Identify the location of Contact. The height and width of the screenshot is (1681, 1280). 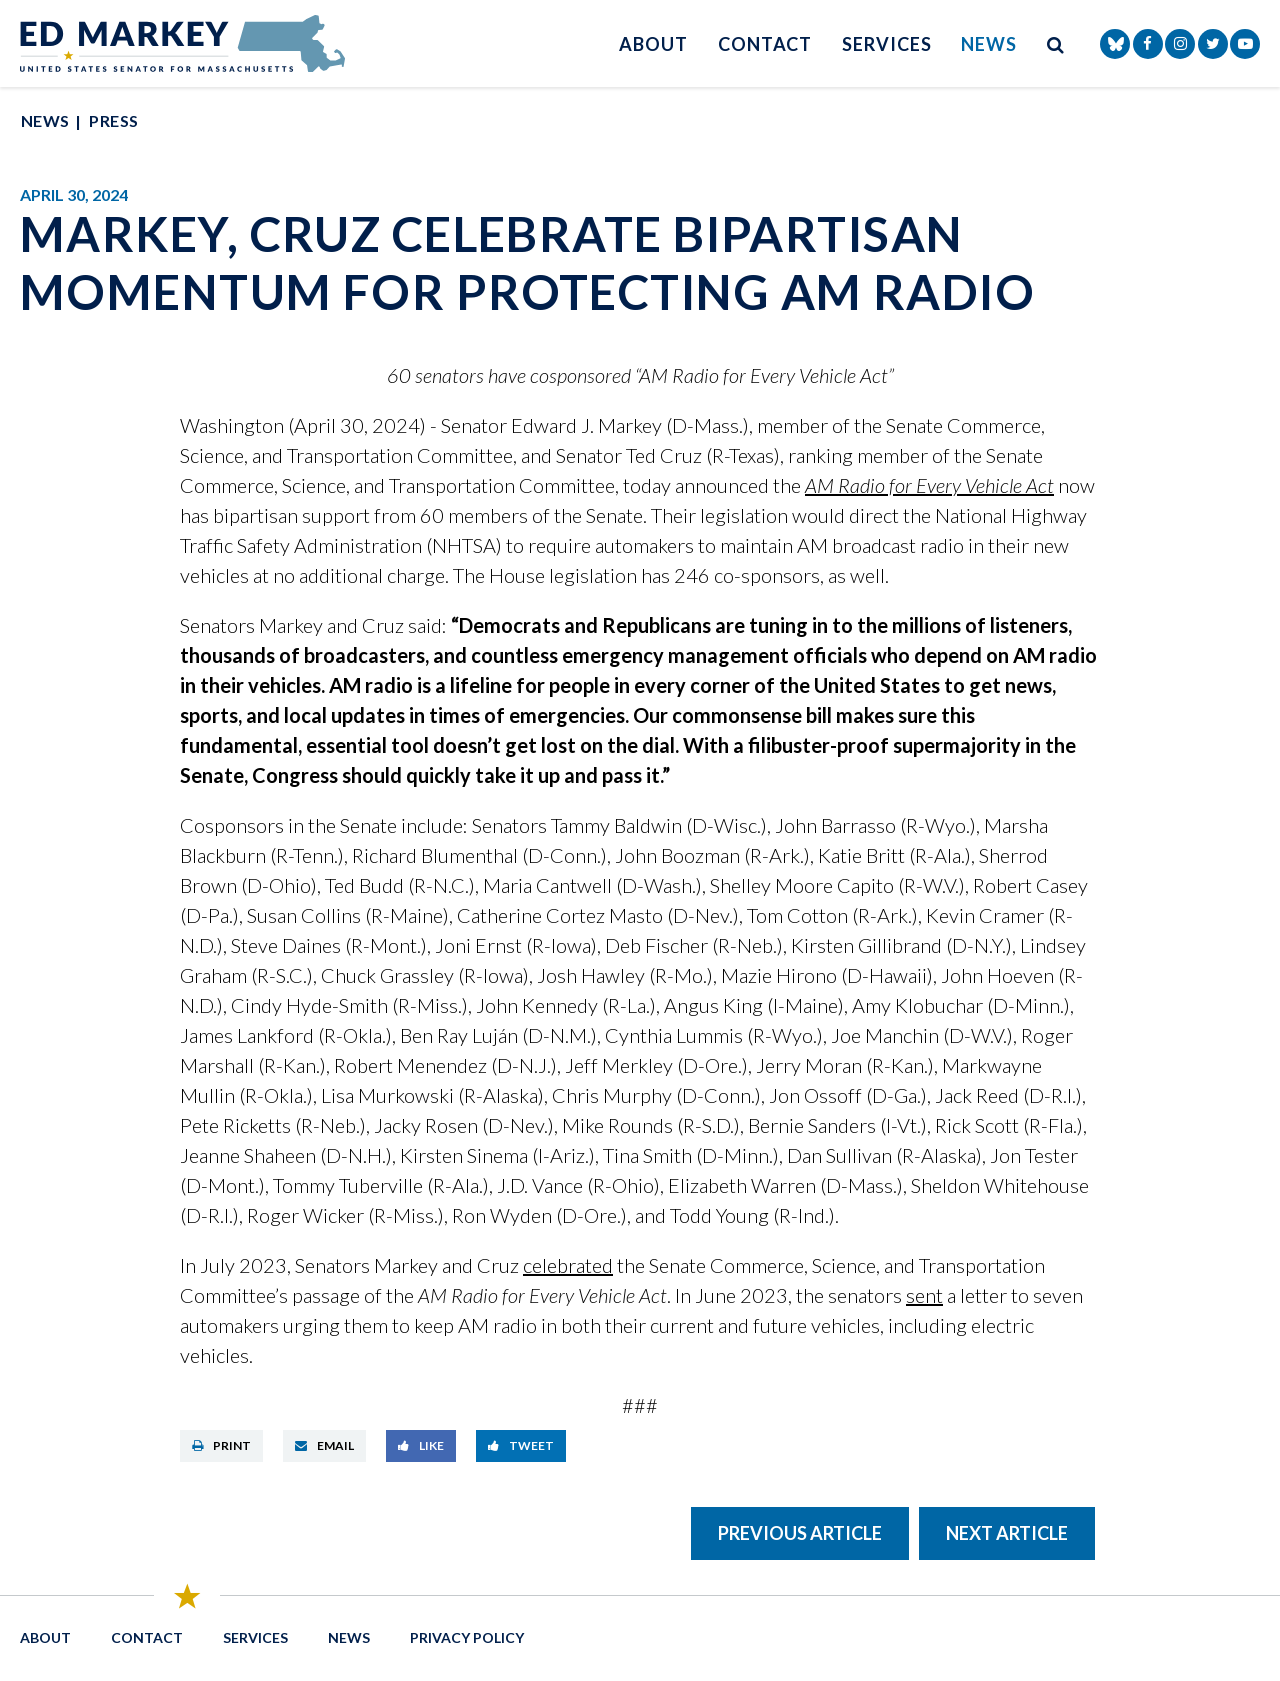
(765, 44).